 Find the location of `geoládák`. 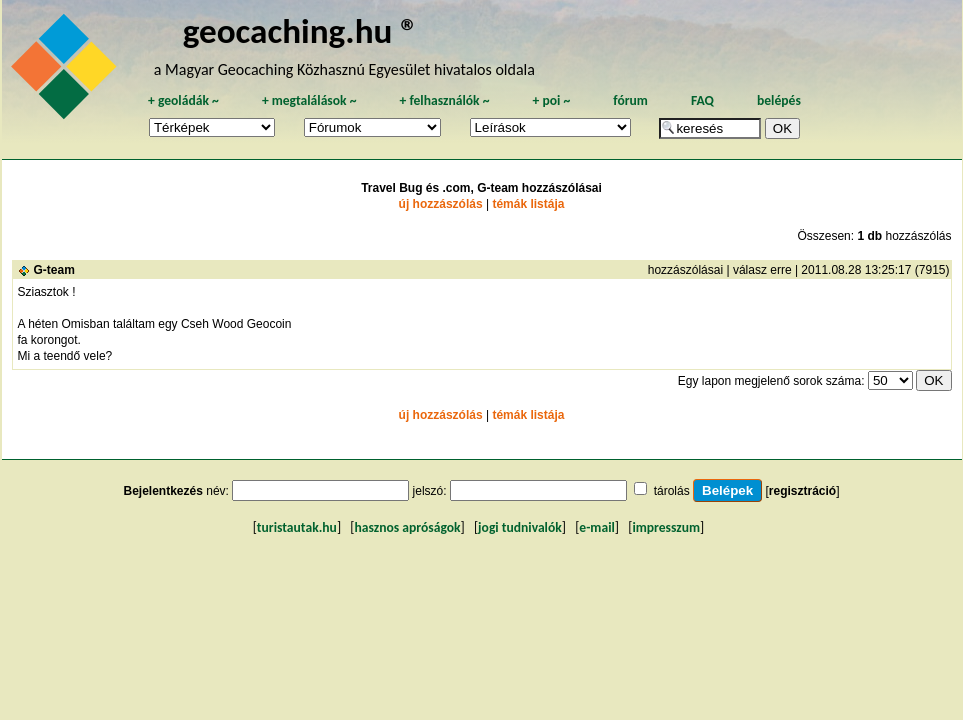

geoládák is located at coordinates (183, 100).